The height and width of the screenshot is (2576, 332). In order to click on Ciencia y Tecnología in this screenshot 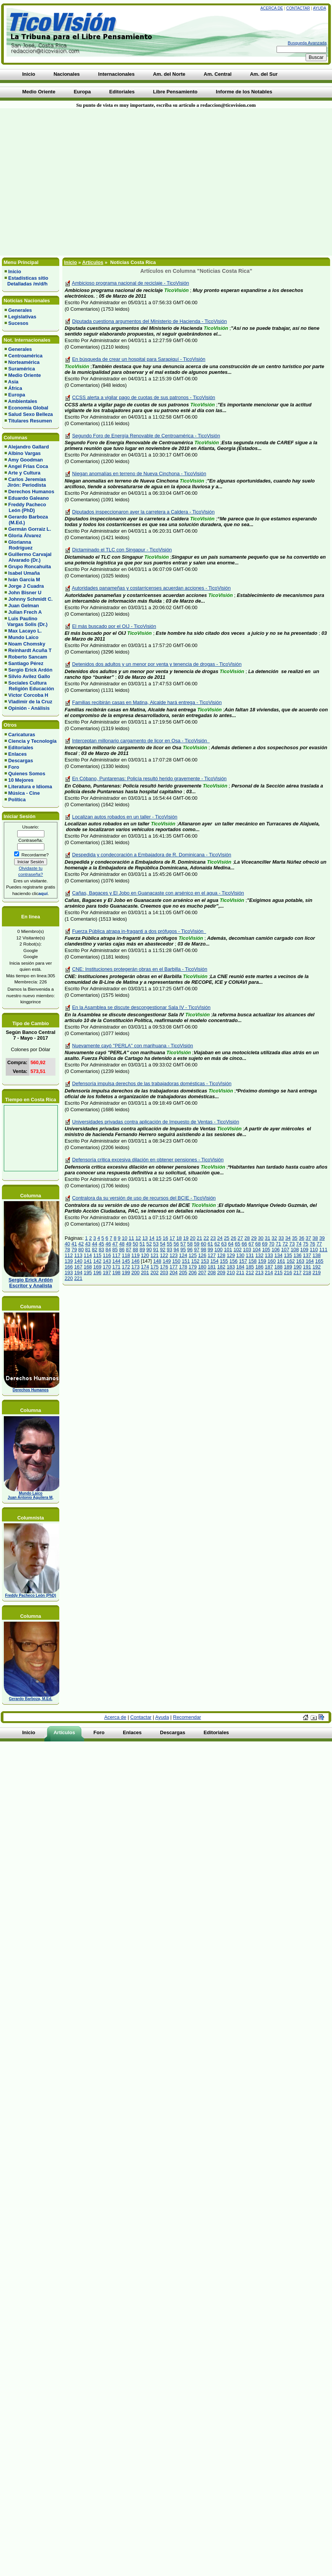, I will do `click(32, 741)`.